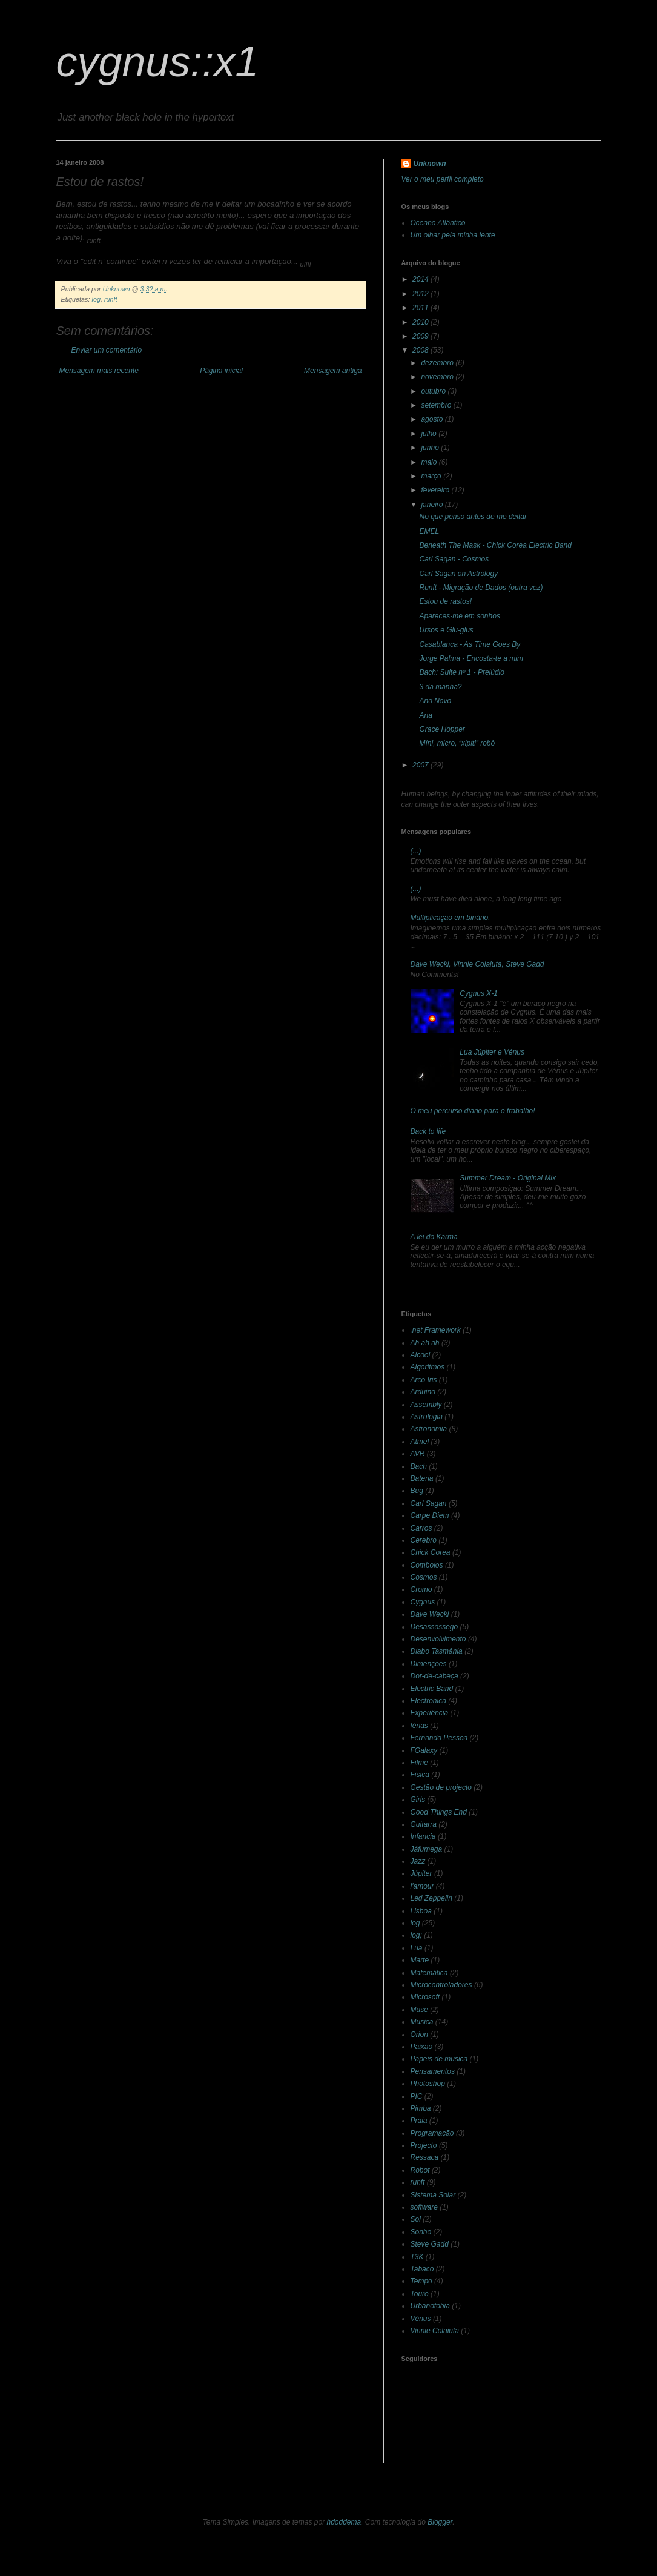 The width and height of the screenshot is (657, 2576). What do you see at coordinates (427, 1565) in the screenshot?
I see `Comboios` at bounding box center [427, 1565].